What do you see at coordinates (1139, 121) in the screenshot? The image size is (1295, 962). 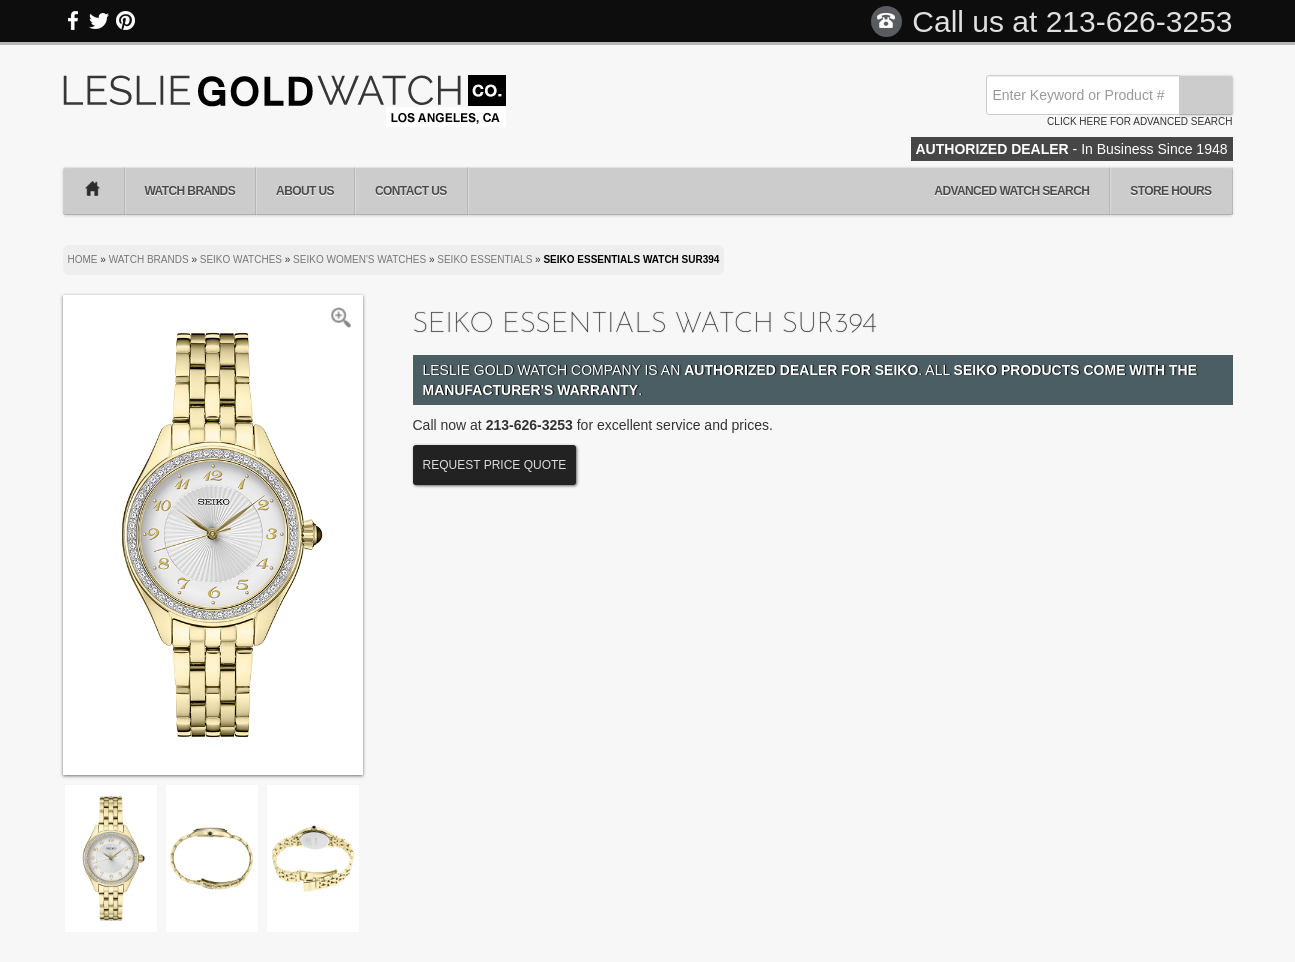 I see `Click here for advanced search` at bounding box center [1139, 121].